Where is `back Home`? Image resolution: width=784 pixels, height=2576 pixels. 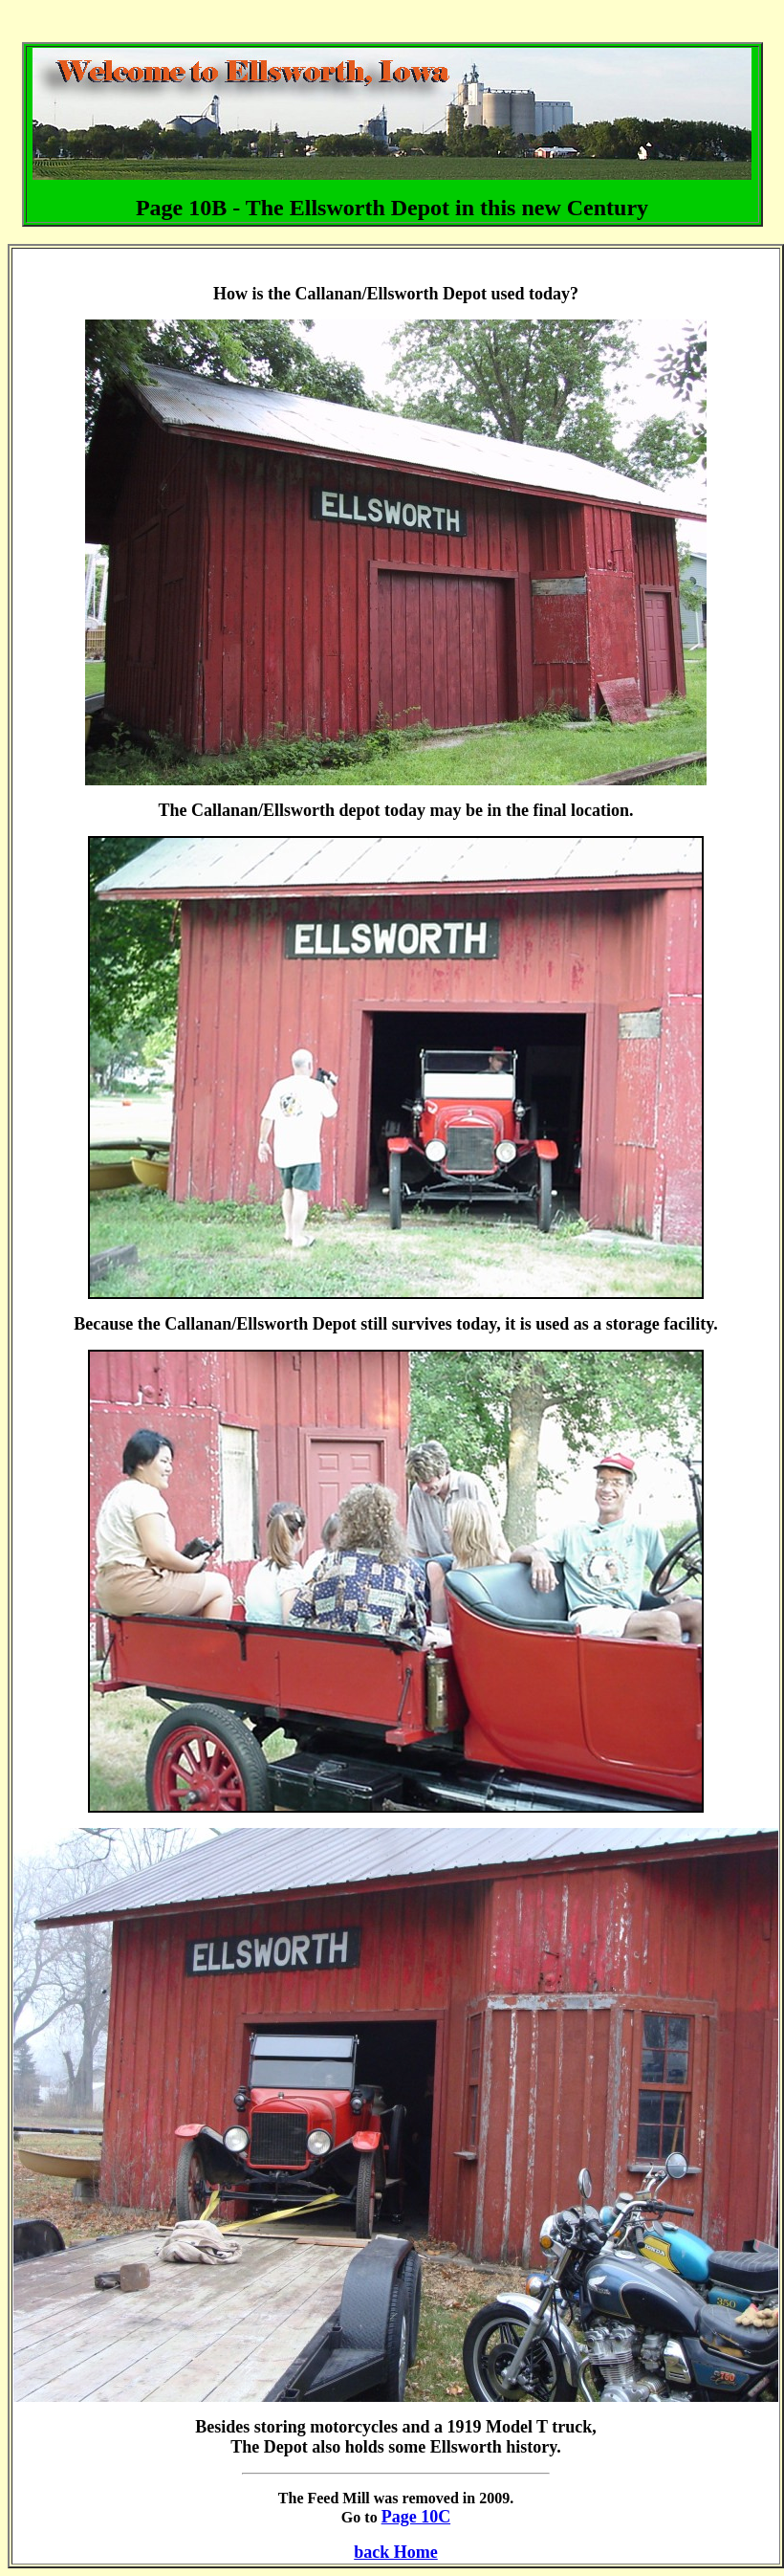
back Home is located at coordinates (396, 2552).